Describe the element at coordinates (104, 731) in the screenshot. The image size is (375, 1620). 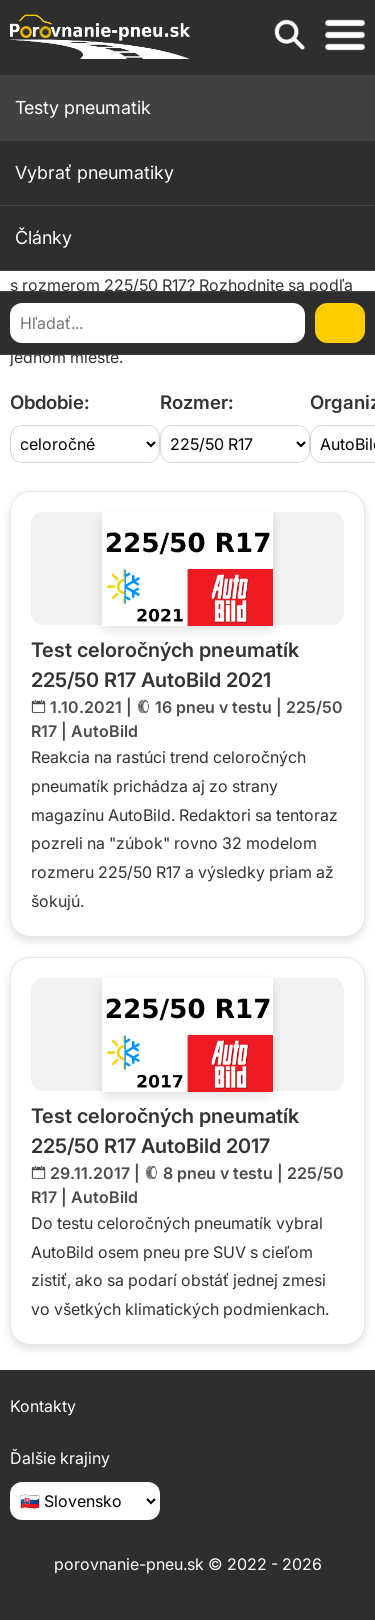
I see `AutoBild` at that location.